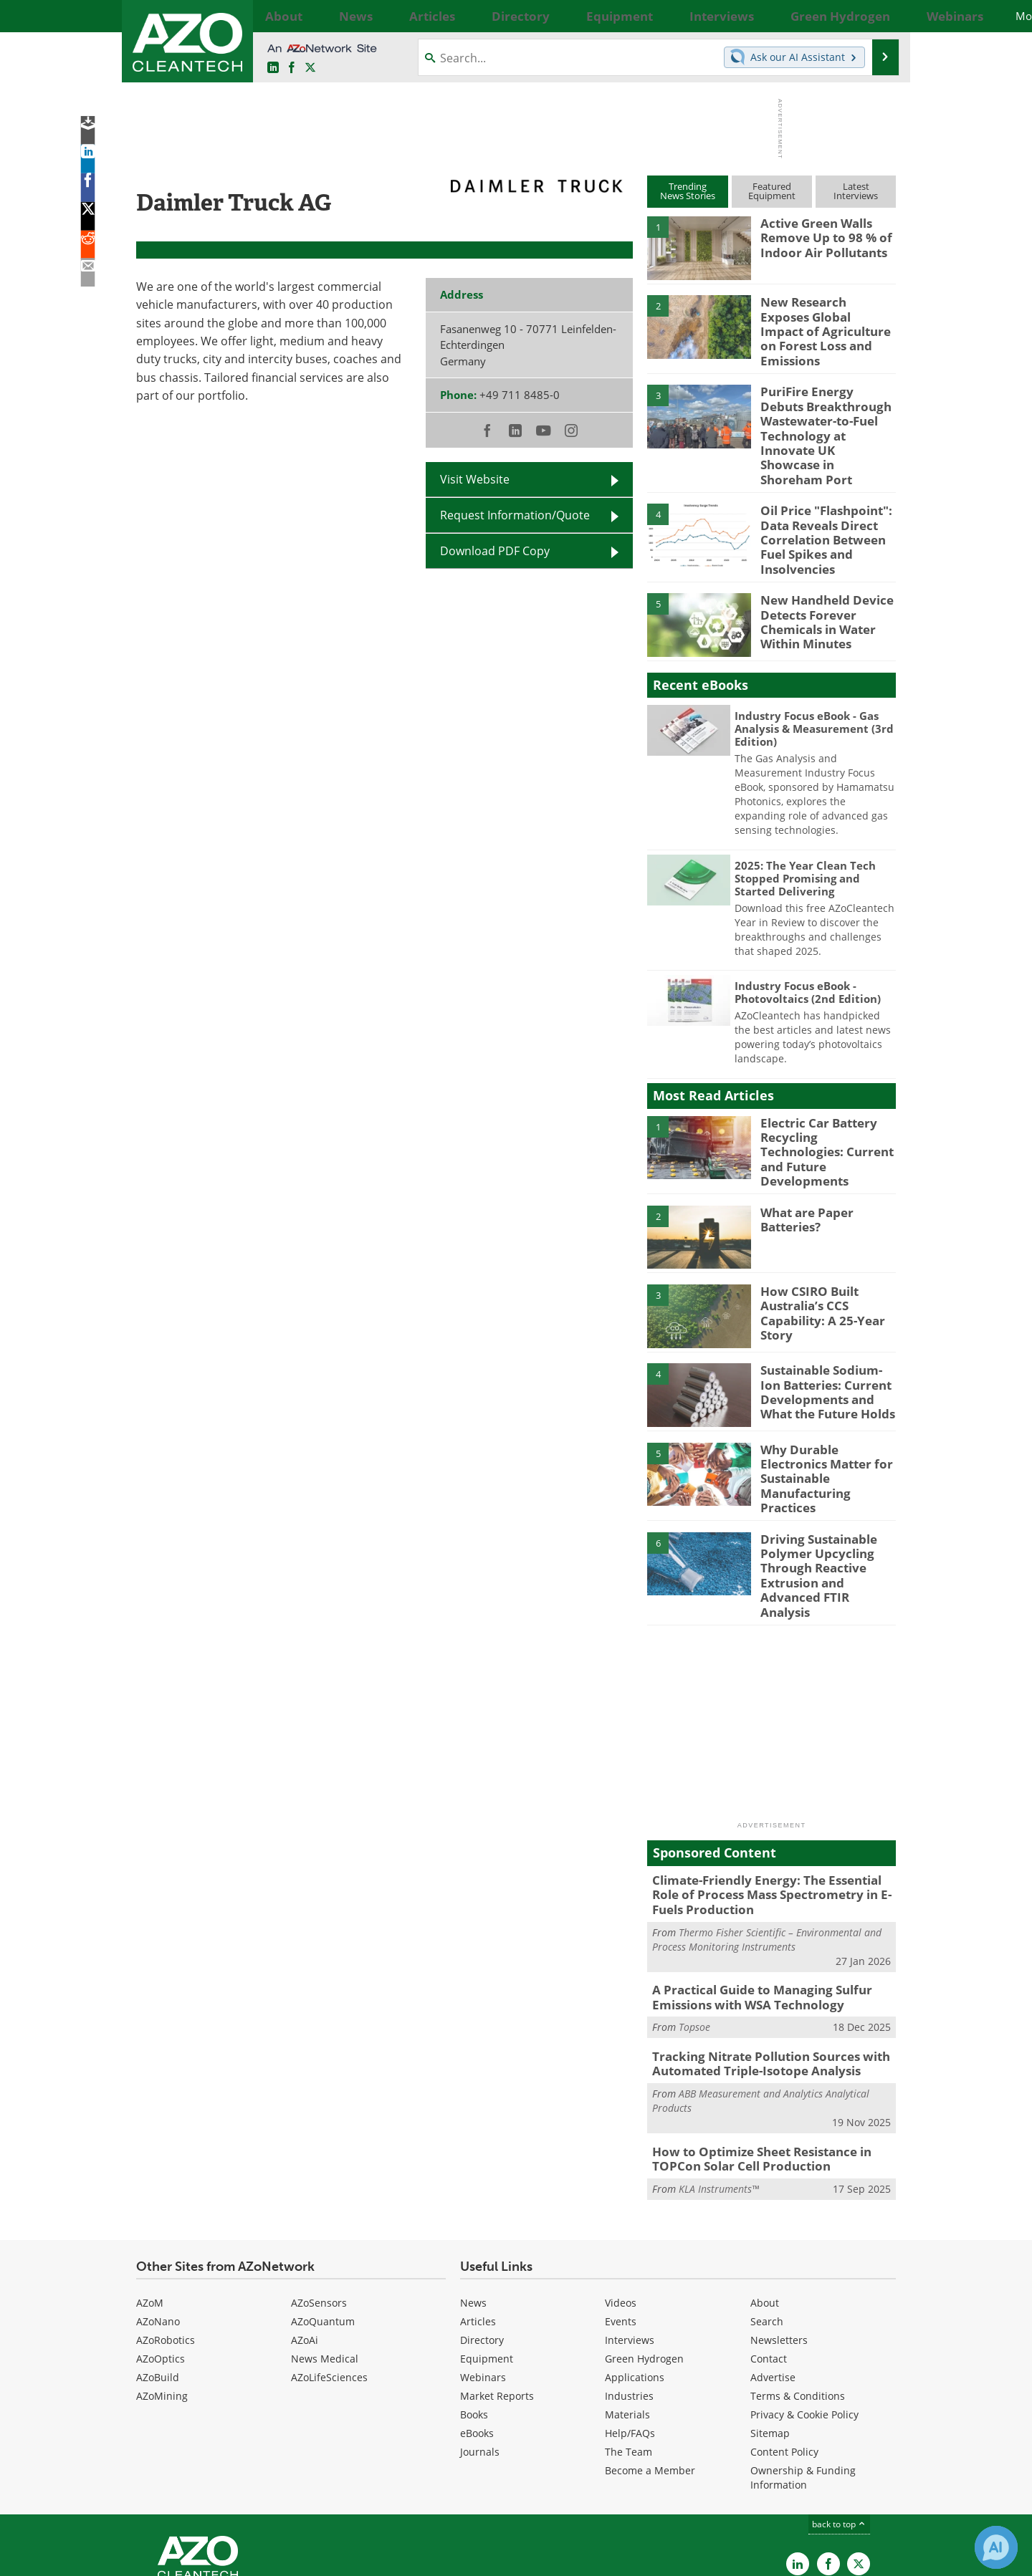 This screenshot has width=1032, height=2576. Describe the element at coordinates (629, 2292) in the screenshot. I see `Industries` at that location.